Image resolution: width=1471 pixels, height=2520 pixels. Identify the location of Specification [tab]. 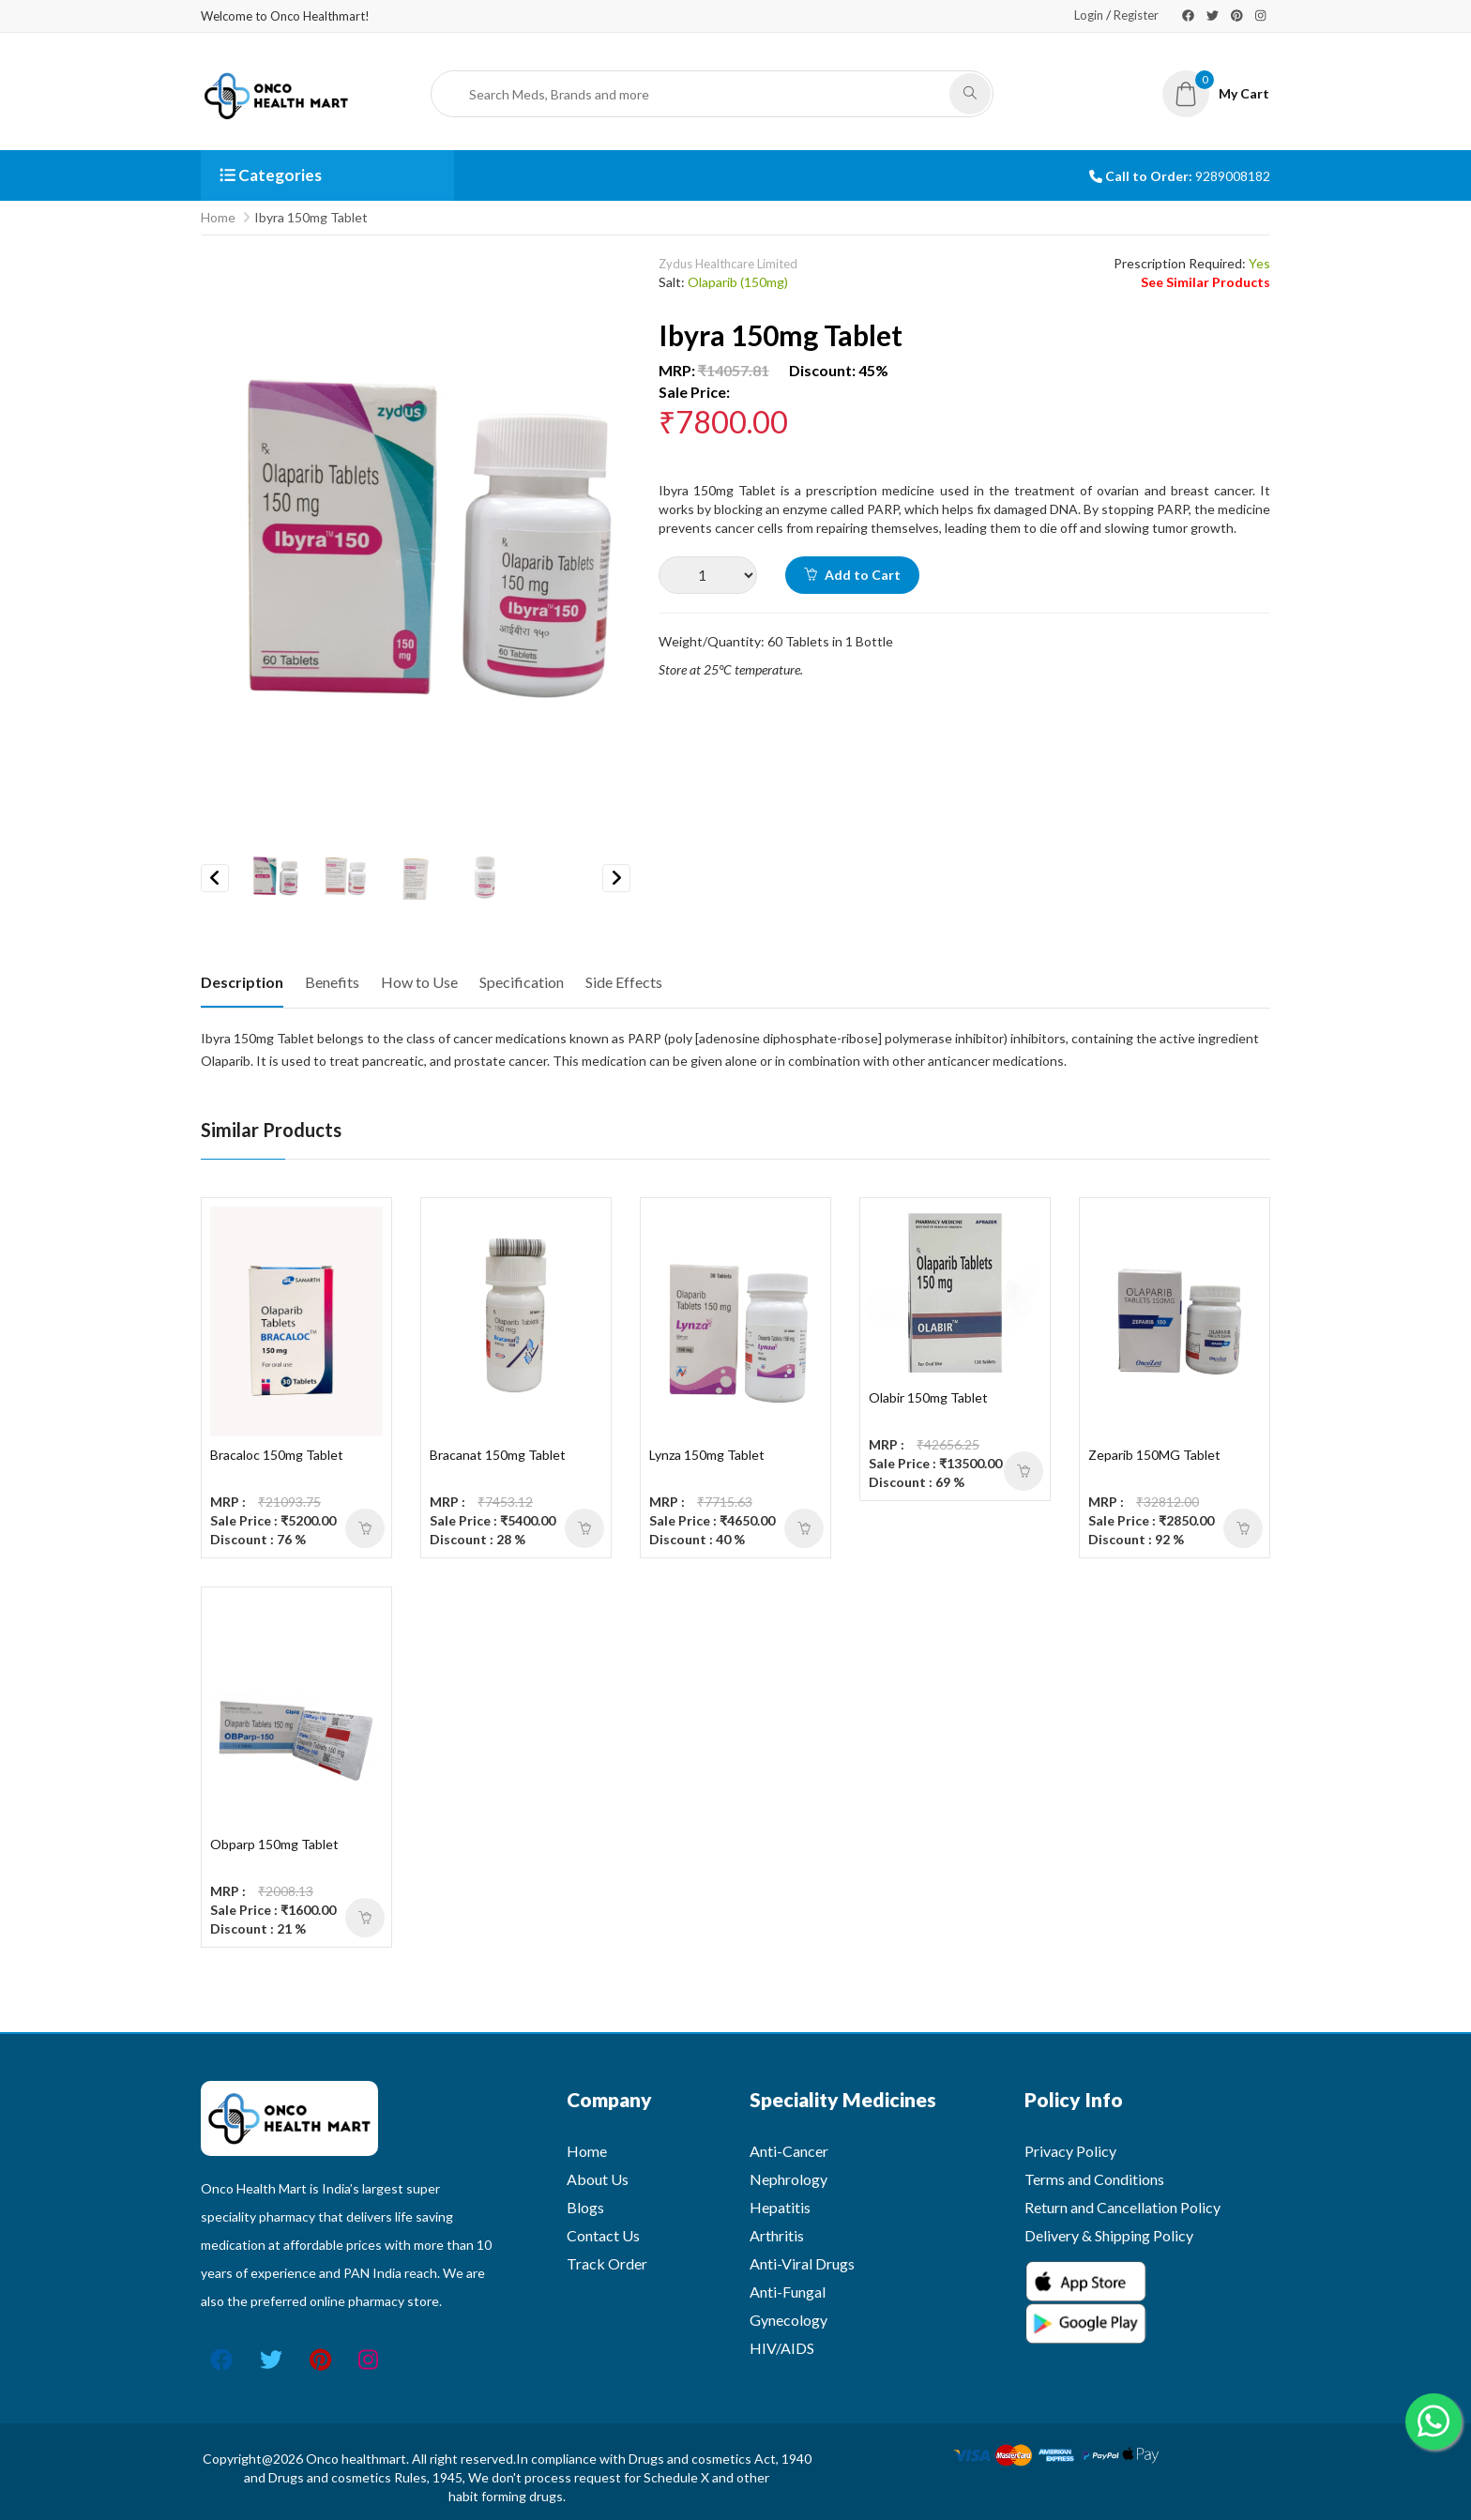
(521, 982).